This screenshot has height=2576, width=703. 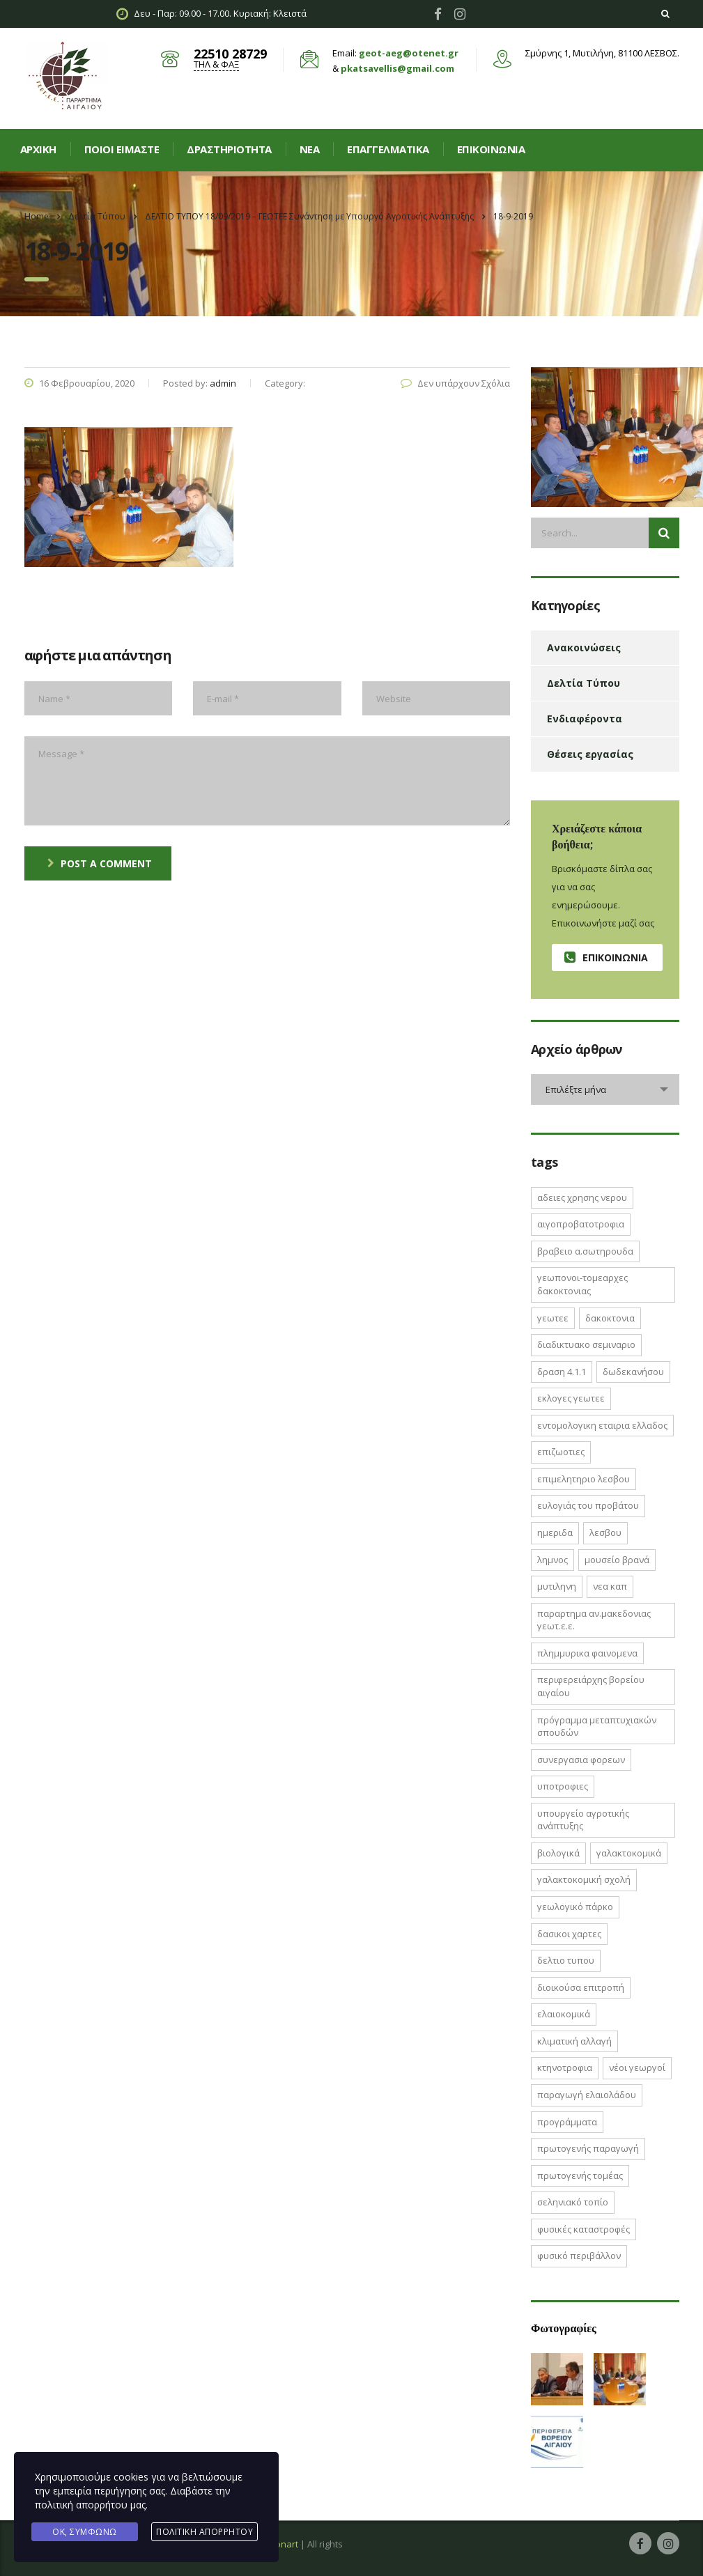 I want to click on Πρόγραμμα Μεταπτυχιακών Σπουδών [Πρόγραμμα Μεταπτυχιακών Σπουδών (2 στοιχεία)], so click(x=596, y=1726).